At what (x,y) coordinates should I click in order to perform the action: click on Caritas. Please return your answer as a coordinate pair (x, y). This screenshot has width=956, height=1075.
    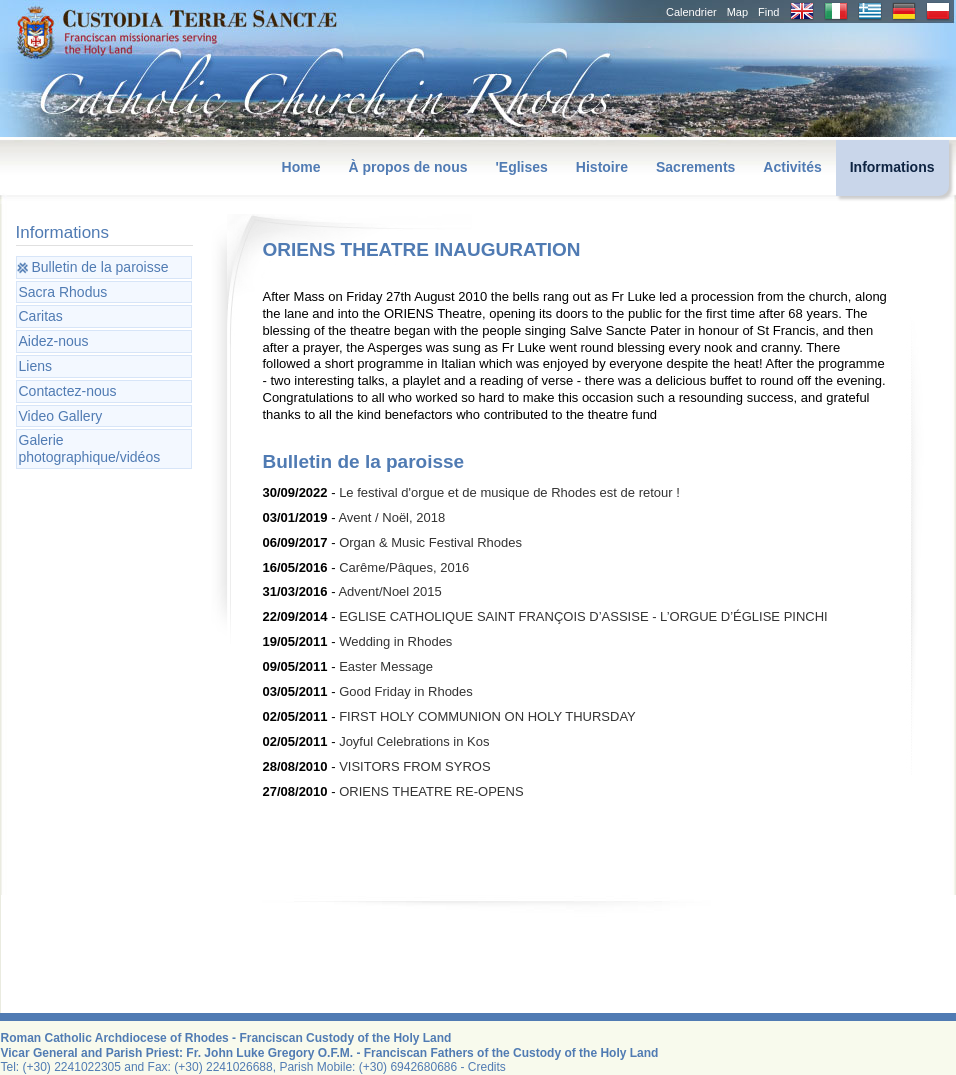
    Looking at the image, I should click on (41, 316).